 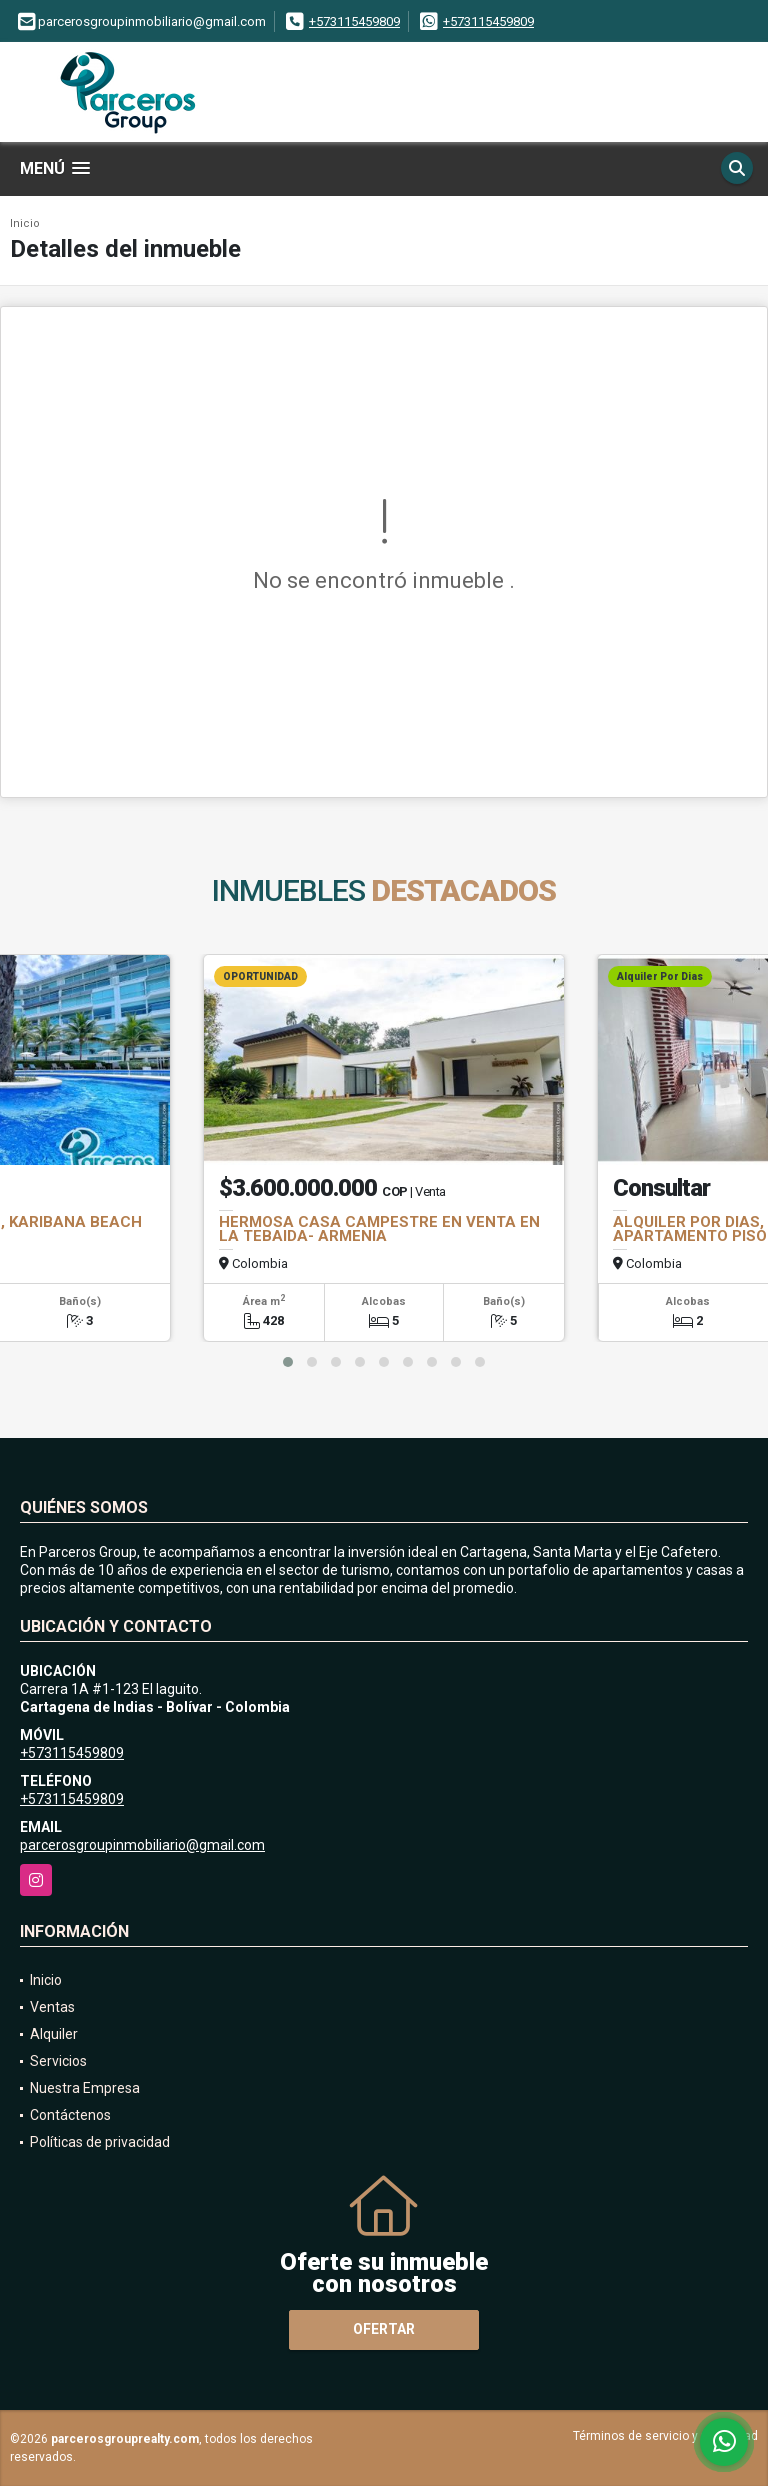 What do you see at coordinates (70, 2115) in the screenshot?
I see `Contáctenos` at bounding box center [70, 2115].